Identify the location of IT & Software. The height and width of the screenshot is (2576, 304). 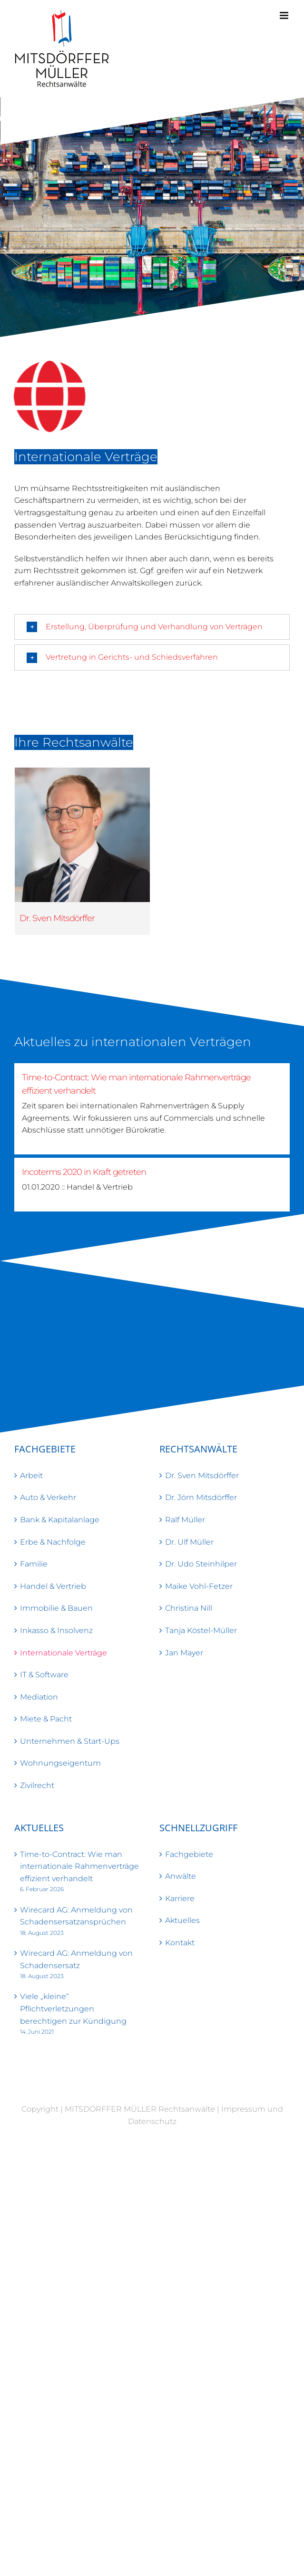
(44, 1674).